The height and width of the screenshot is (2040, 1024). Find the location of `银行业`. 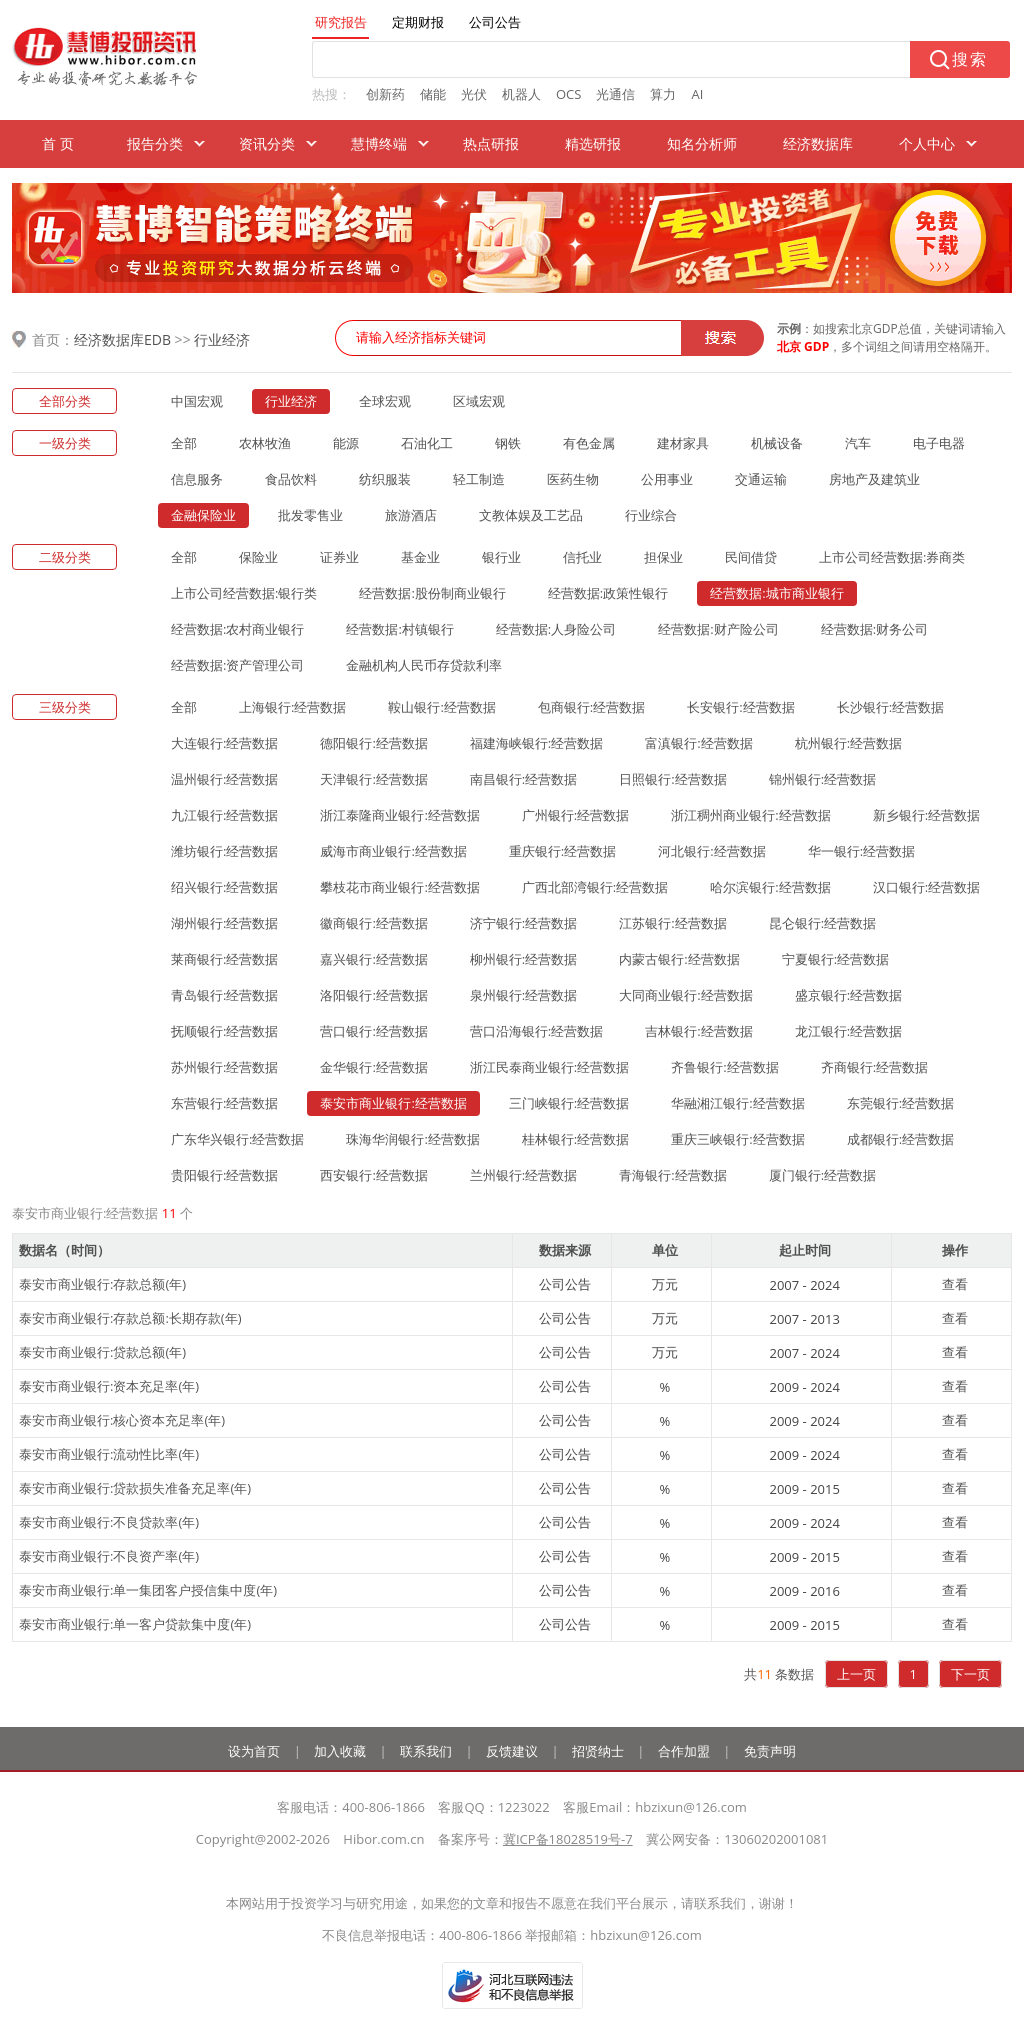

银行业 is located at coordinates (501, 557).